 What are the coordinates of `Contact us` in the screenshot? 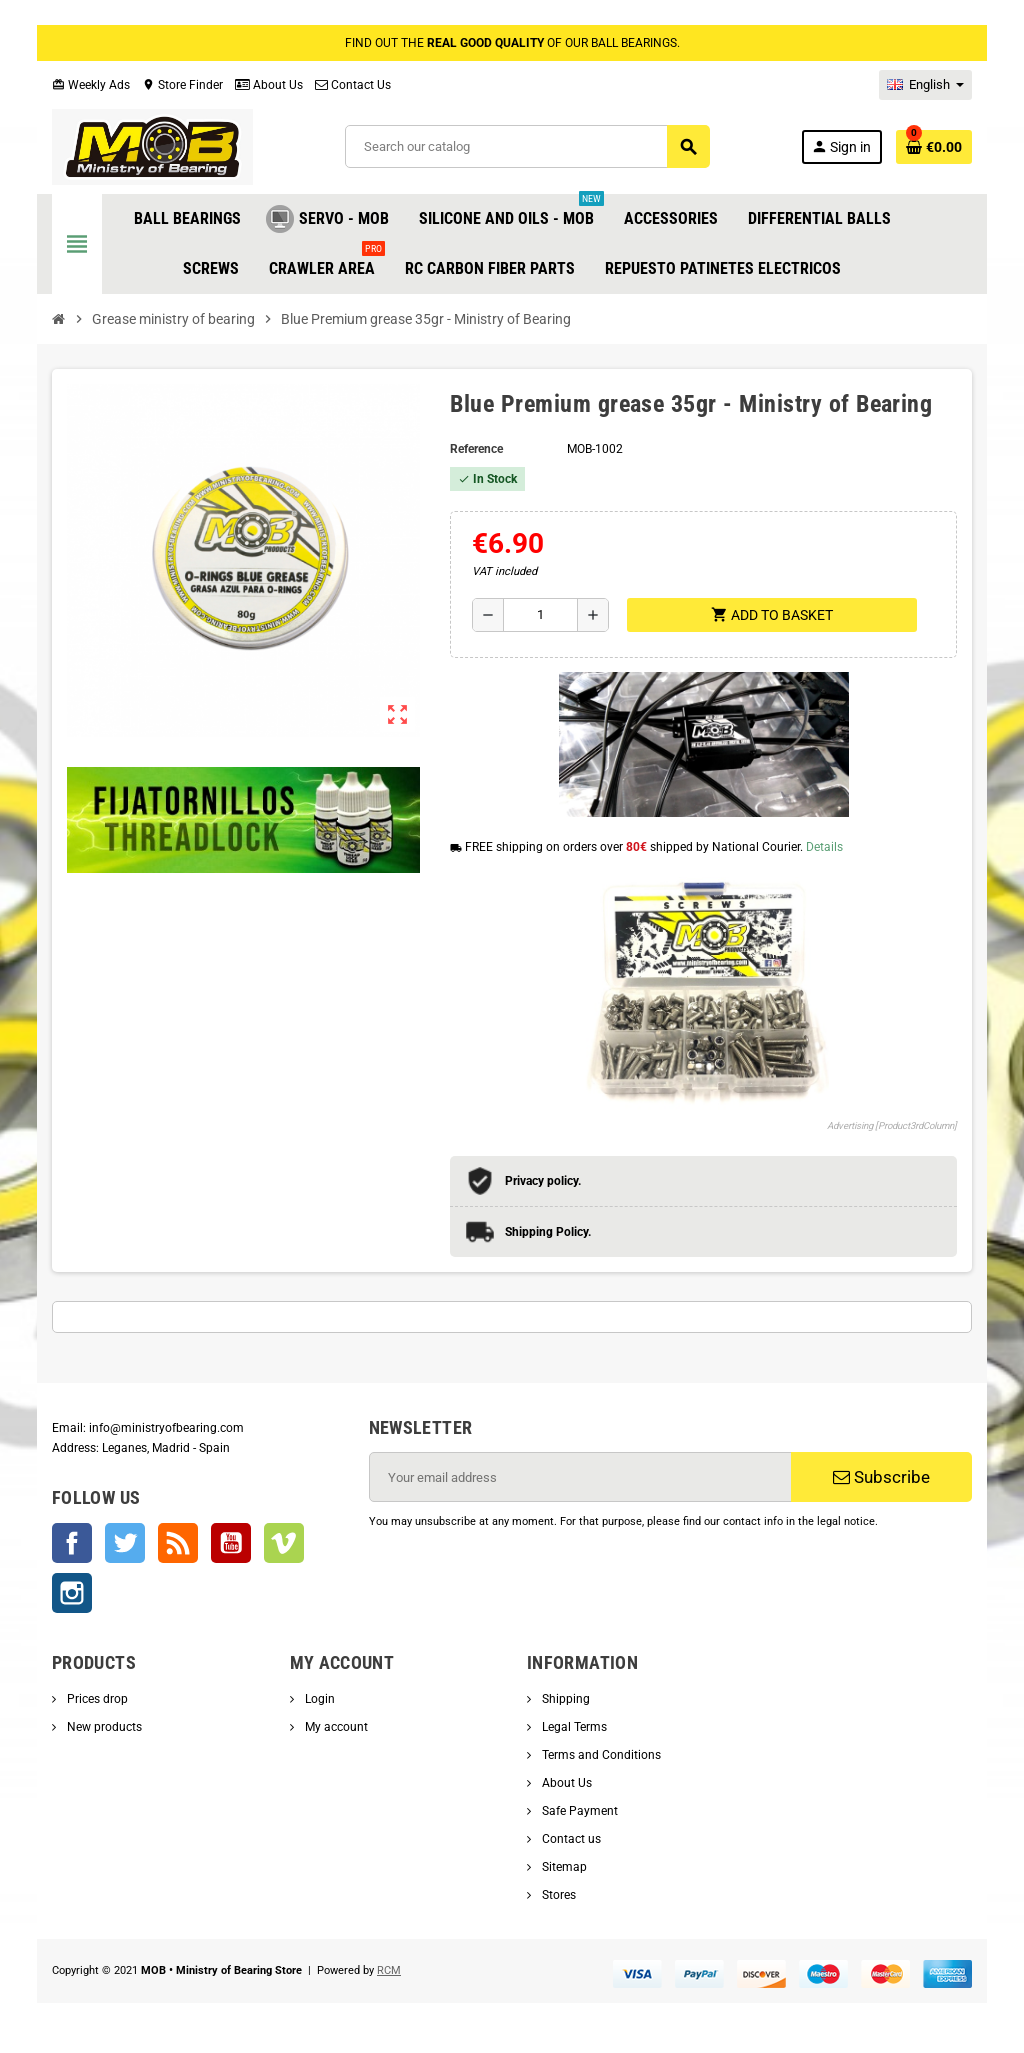 It's located at (570, 1839).